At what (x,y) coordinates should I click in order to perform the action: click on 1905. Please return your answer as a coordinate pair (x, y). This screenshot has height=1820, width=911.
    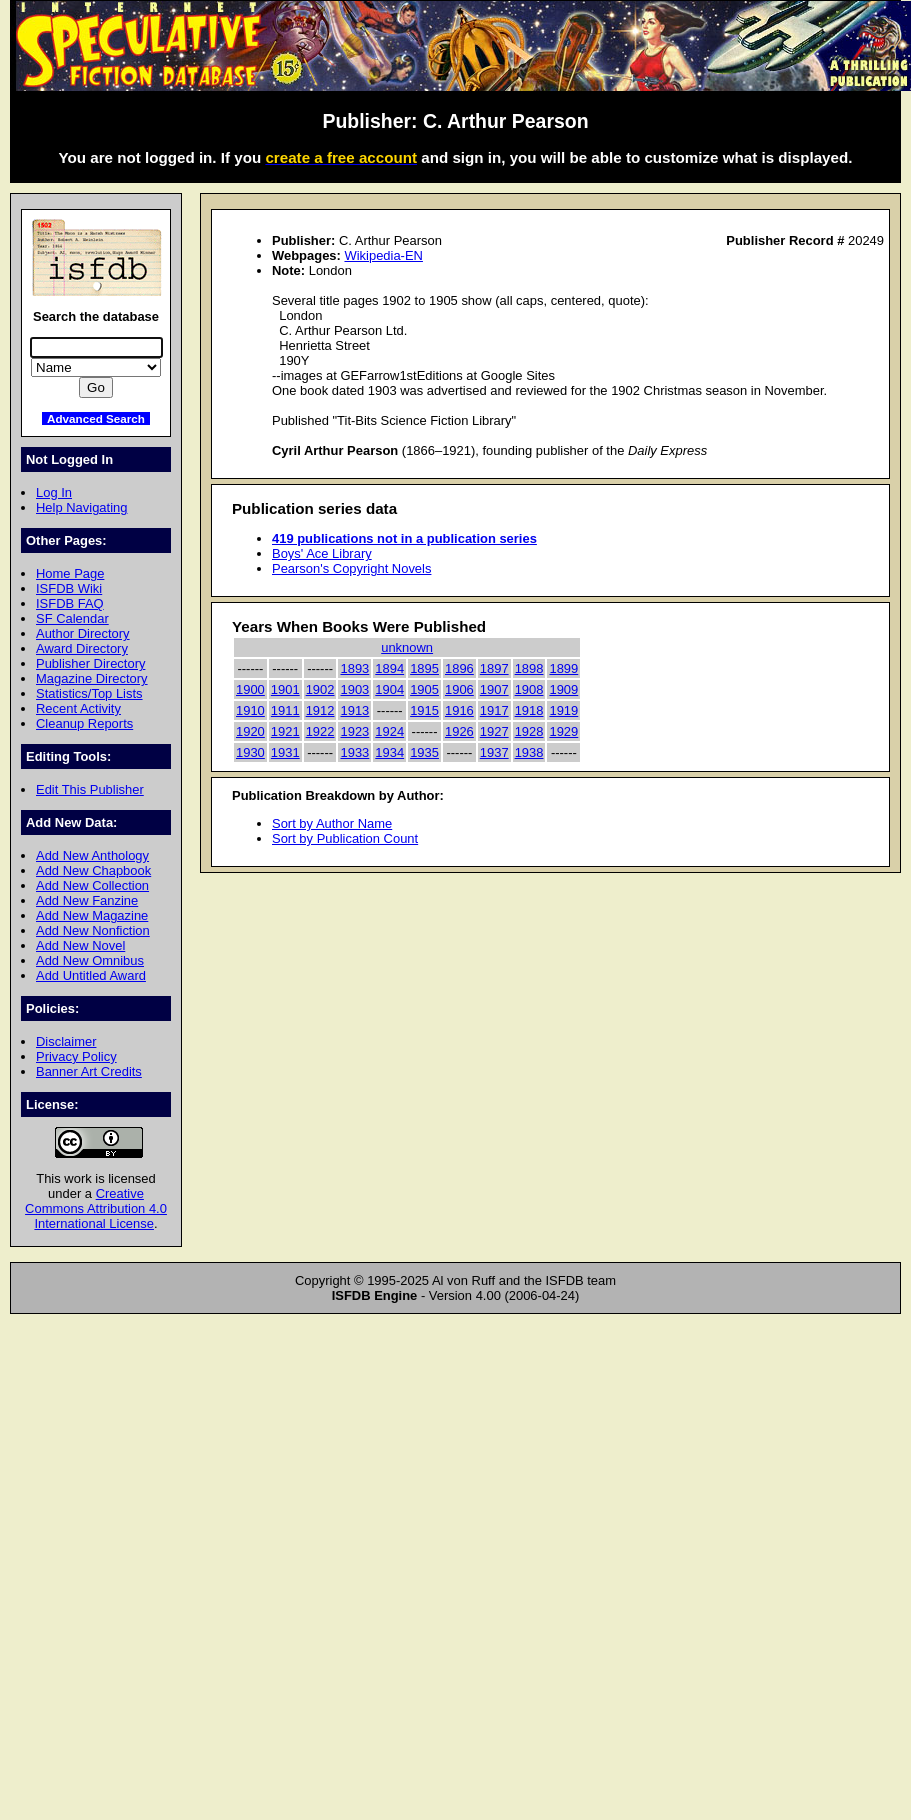
    Looking at the image, I should click on (424, 689).